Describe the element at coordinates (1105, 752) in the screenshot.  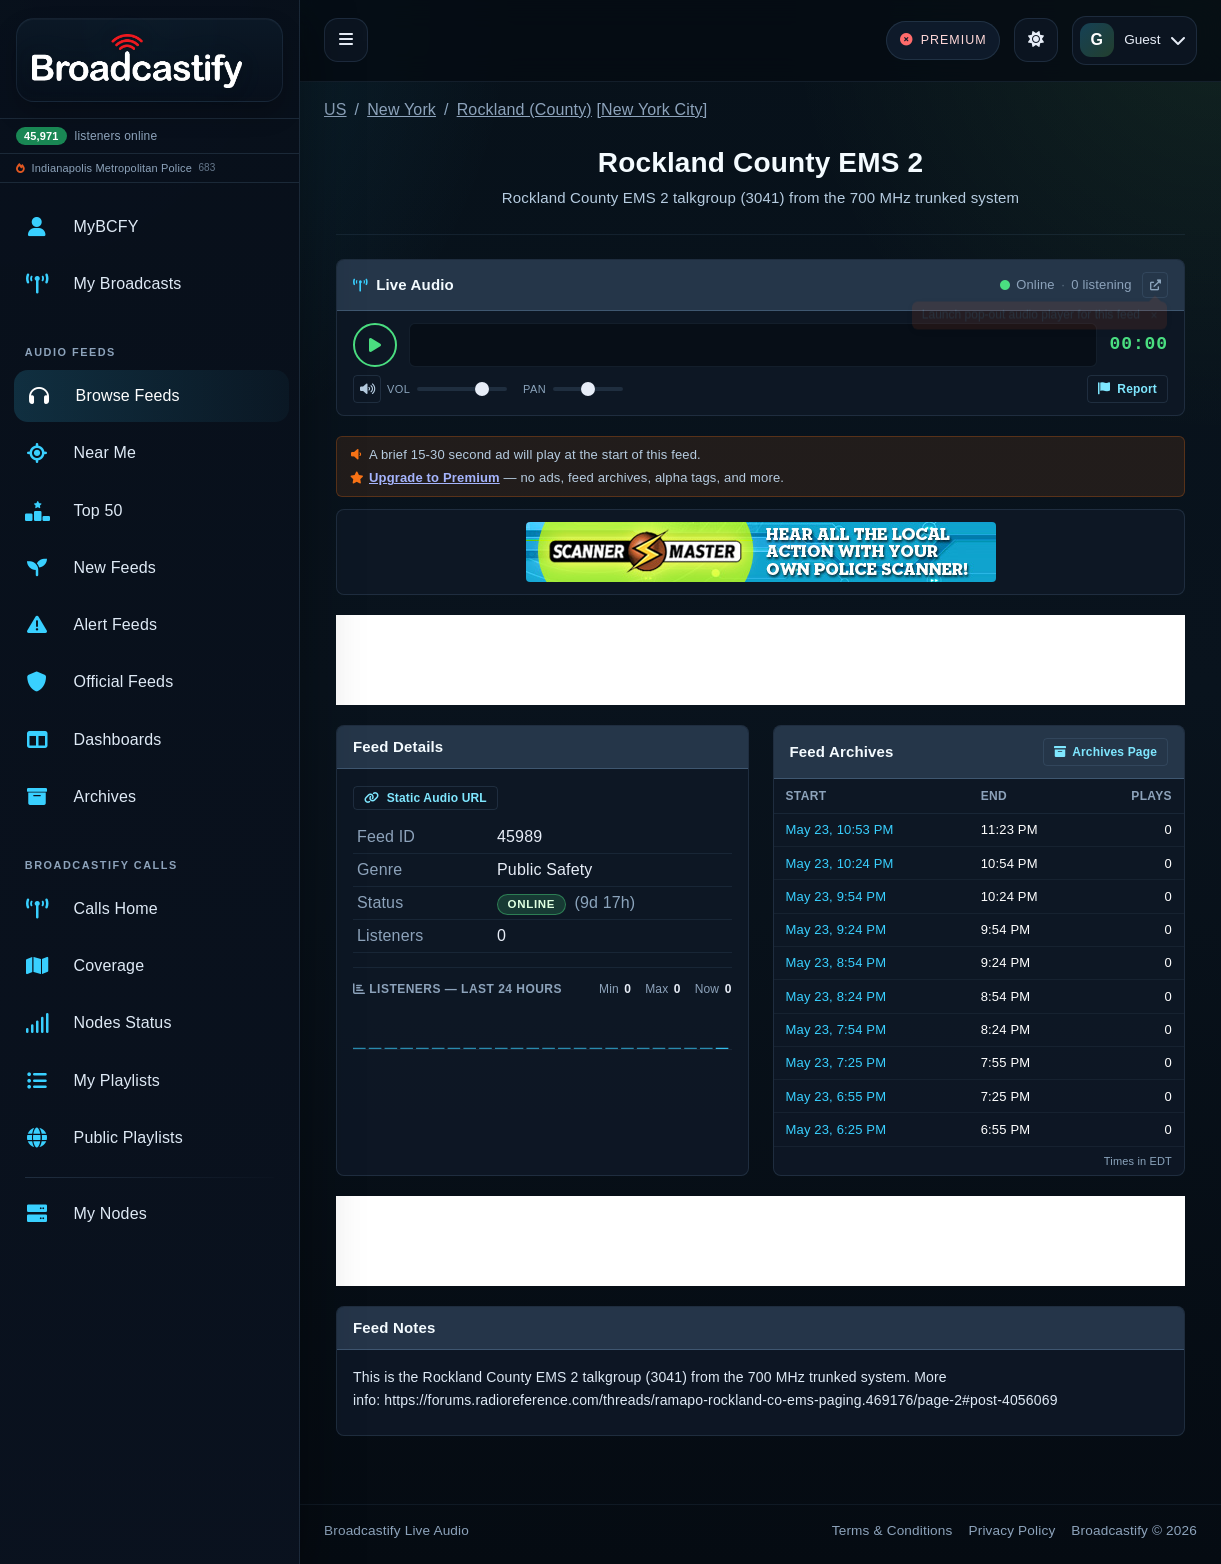
I see `Archives Page` at that location.